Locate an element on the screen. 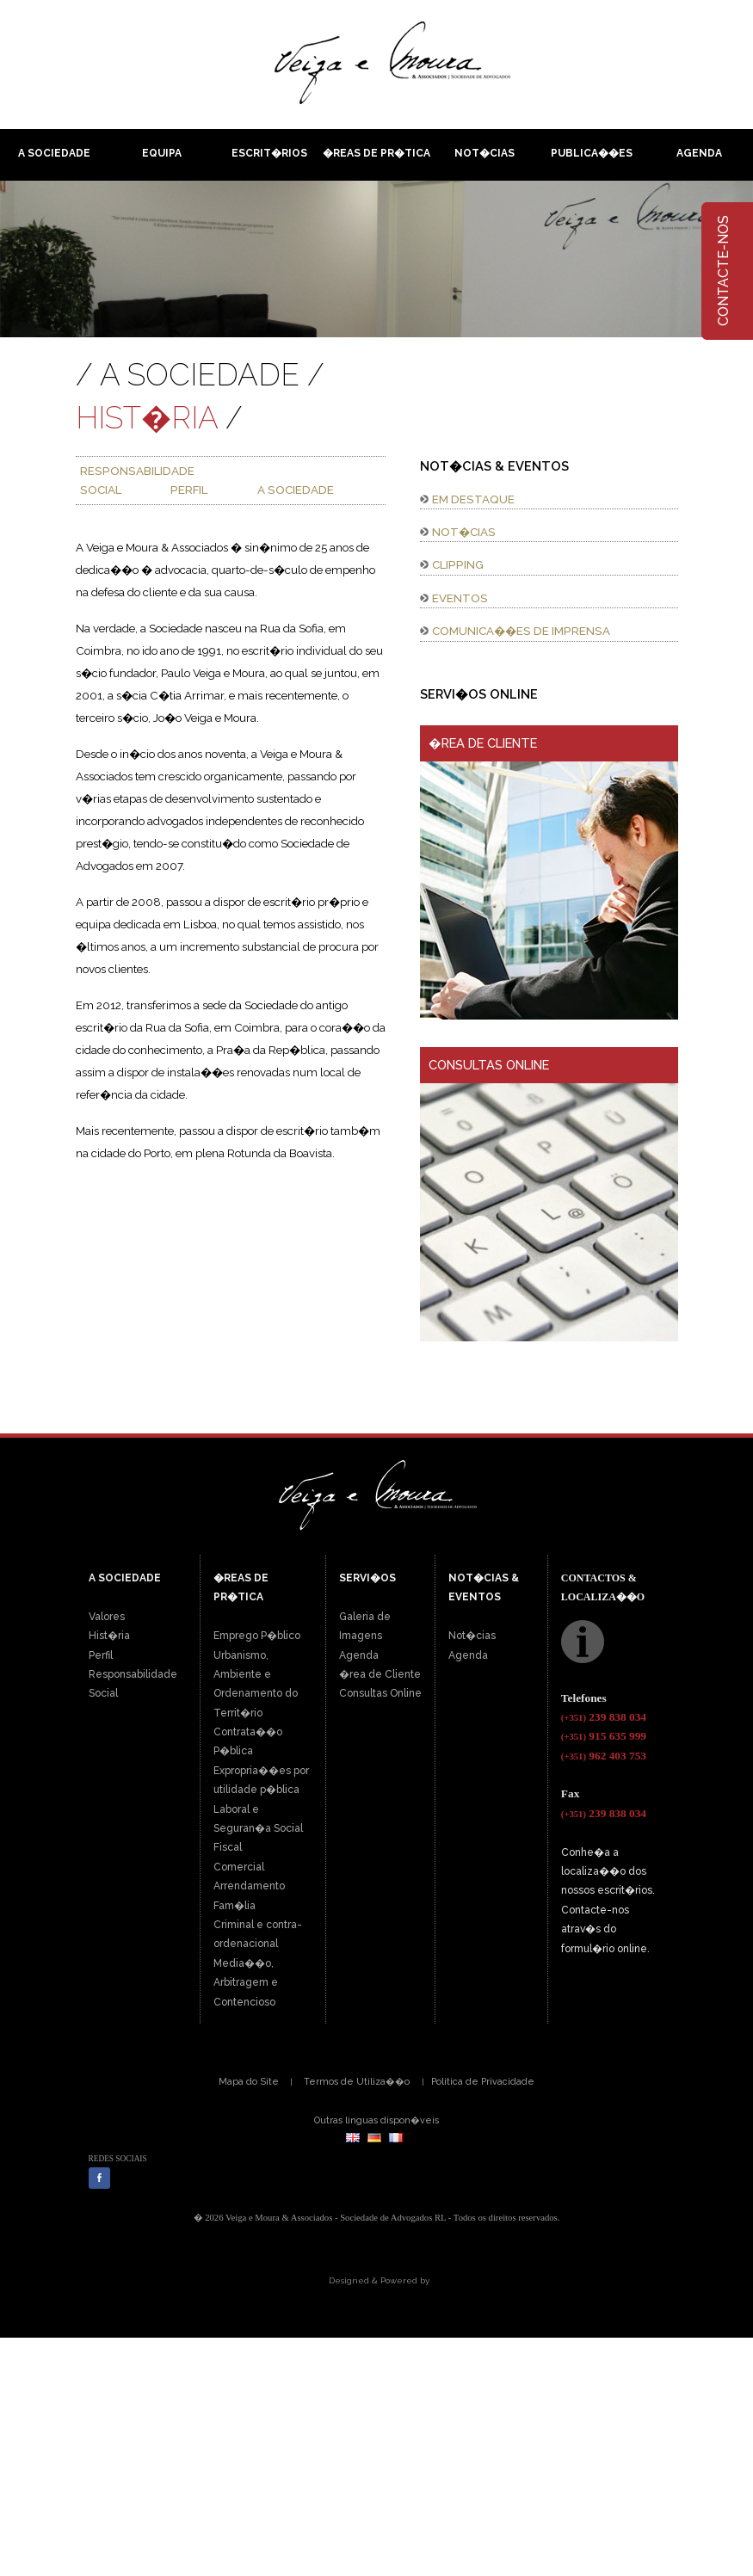 This screenshot has height=2576, width=753. CLIPPING is located at coordinates (458, 564).